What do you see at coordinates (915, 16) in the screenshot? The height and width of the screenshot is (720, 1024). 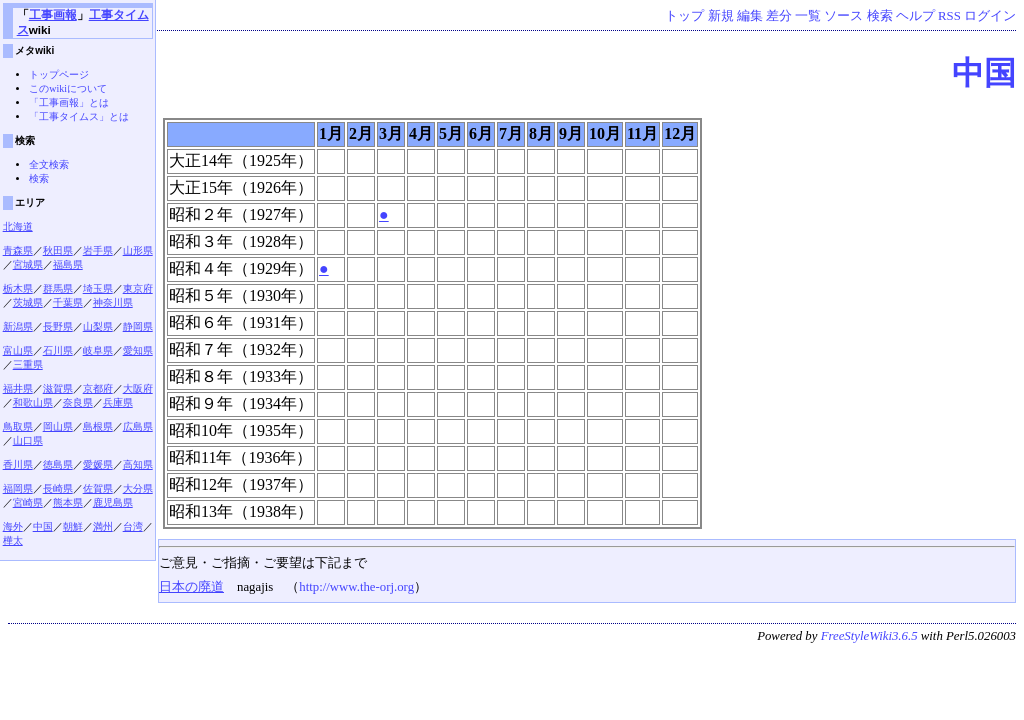 I see `ヘルプ` at bounding box center [915, 16].